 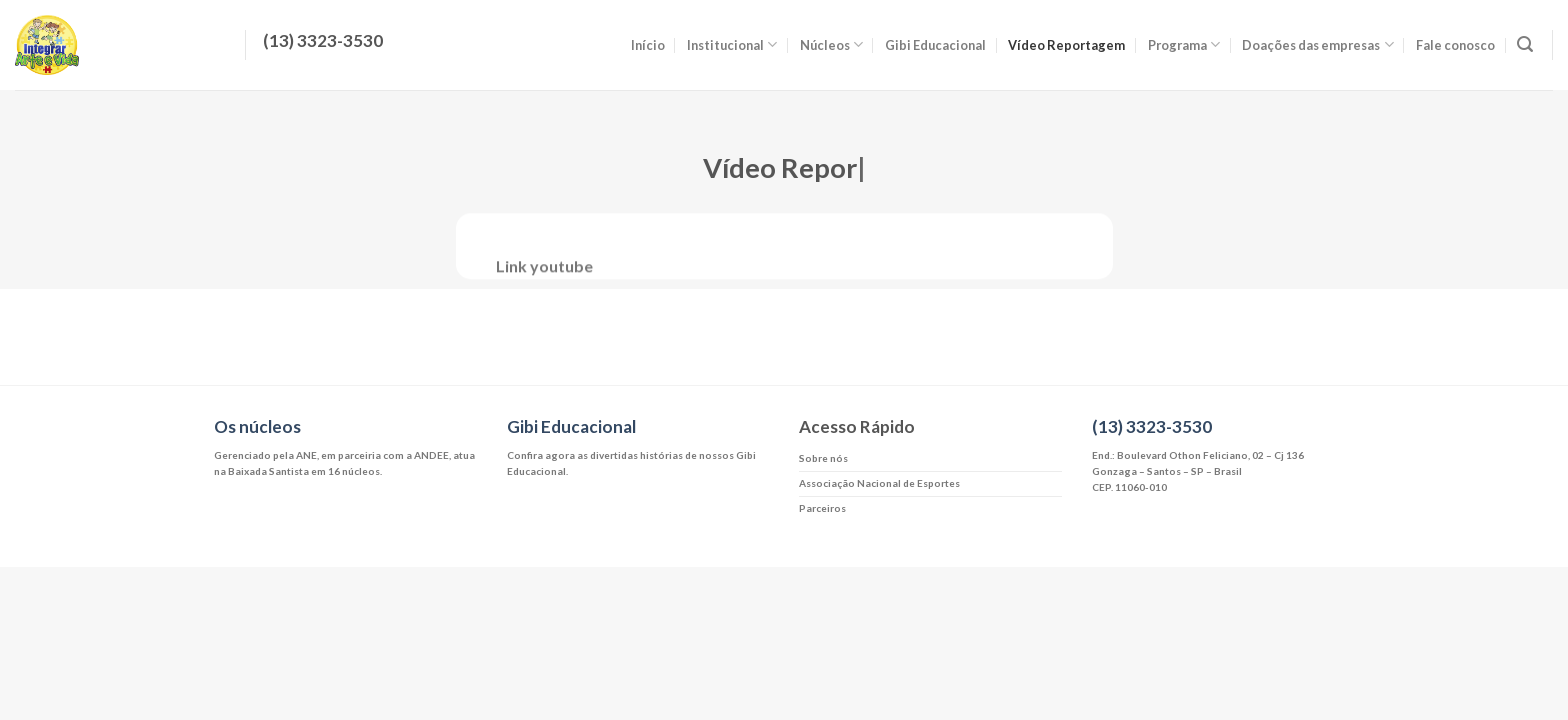 I want to click on Início, so click(x=648, y=45).